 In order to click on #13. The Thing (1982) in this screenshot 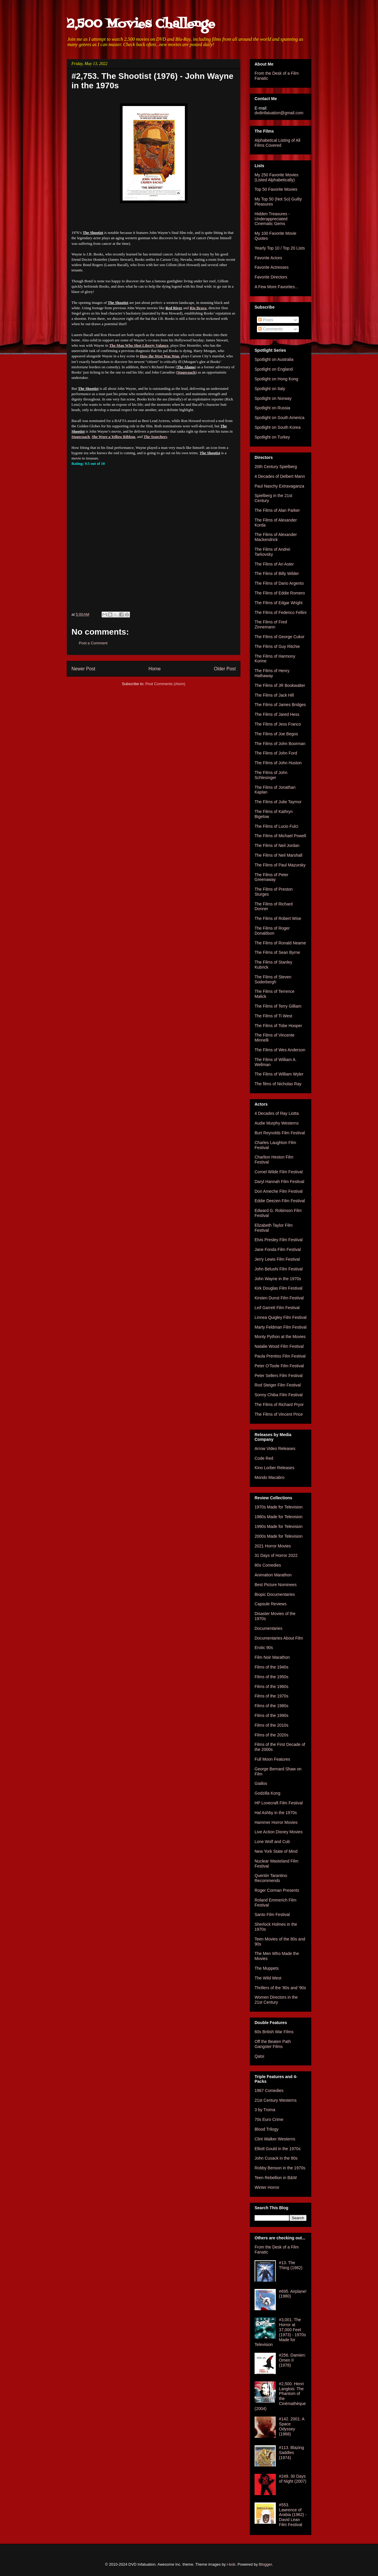, I will do `click(290, 2265)`.